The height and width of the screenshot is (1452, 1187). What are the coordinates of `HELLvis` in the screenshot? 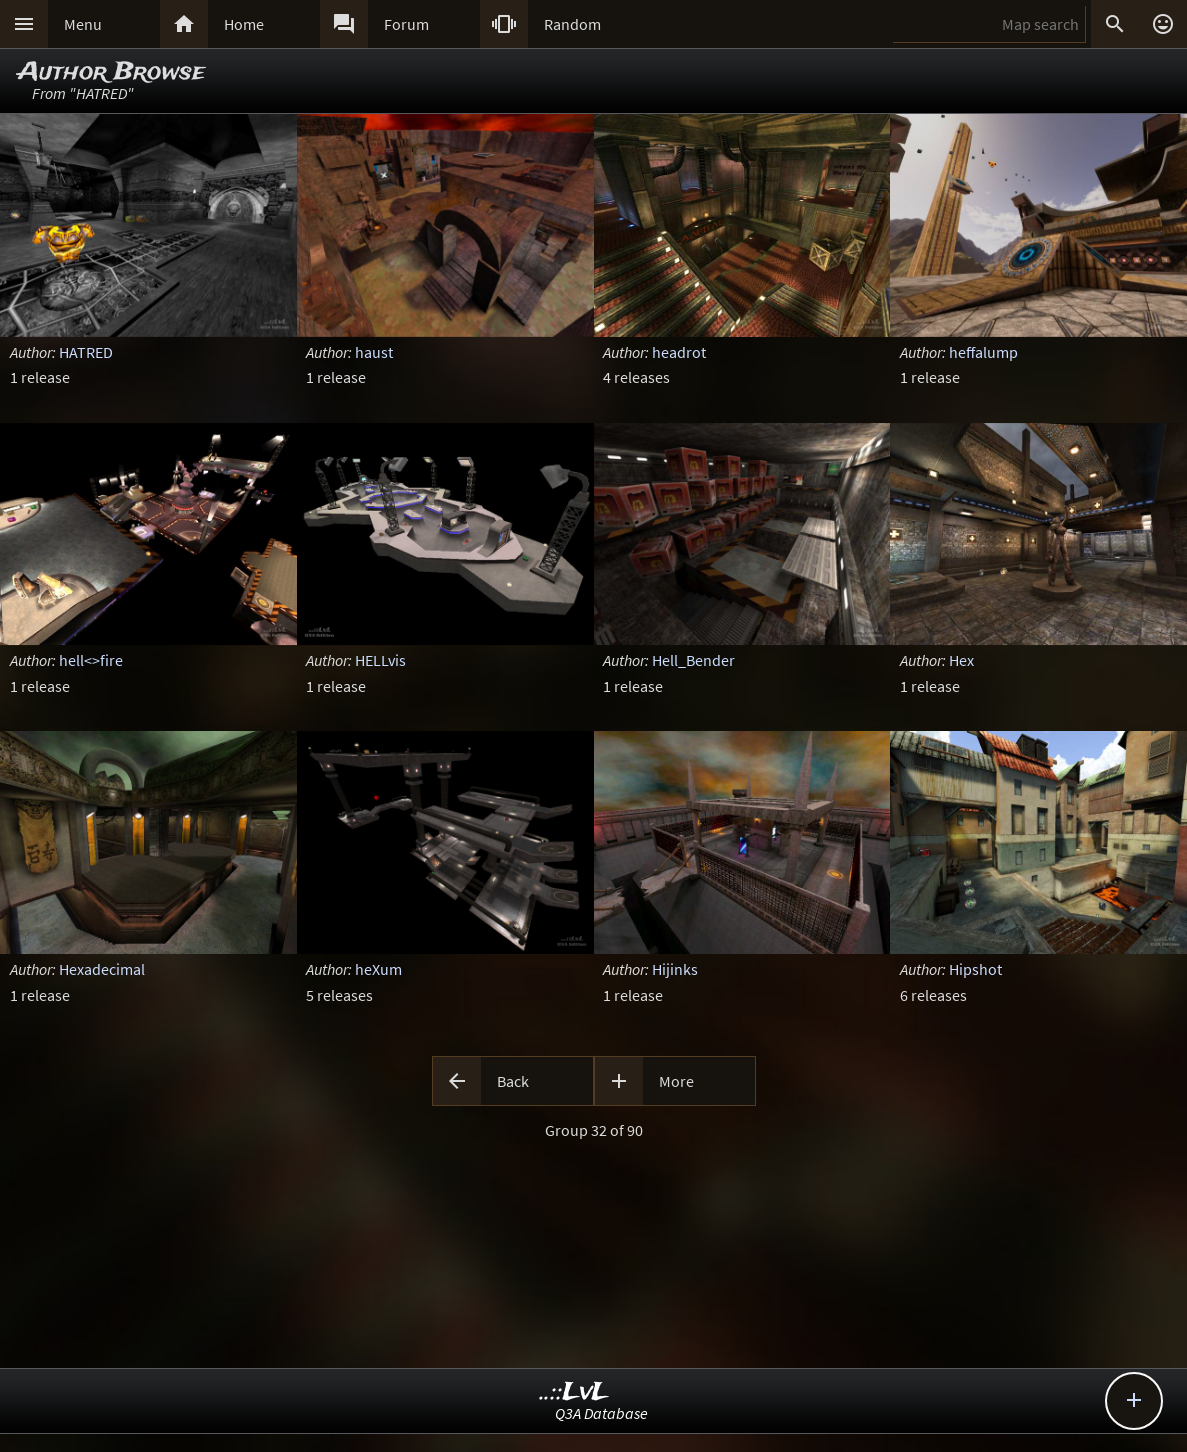 It's located at (380, 660).